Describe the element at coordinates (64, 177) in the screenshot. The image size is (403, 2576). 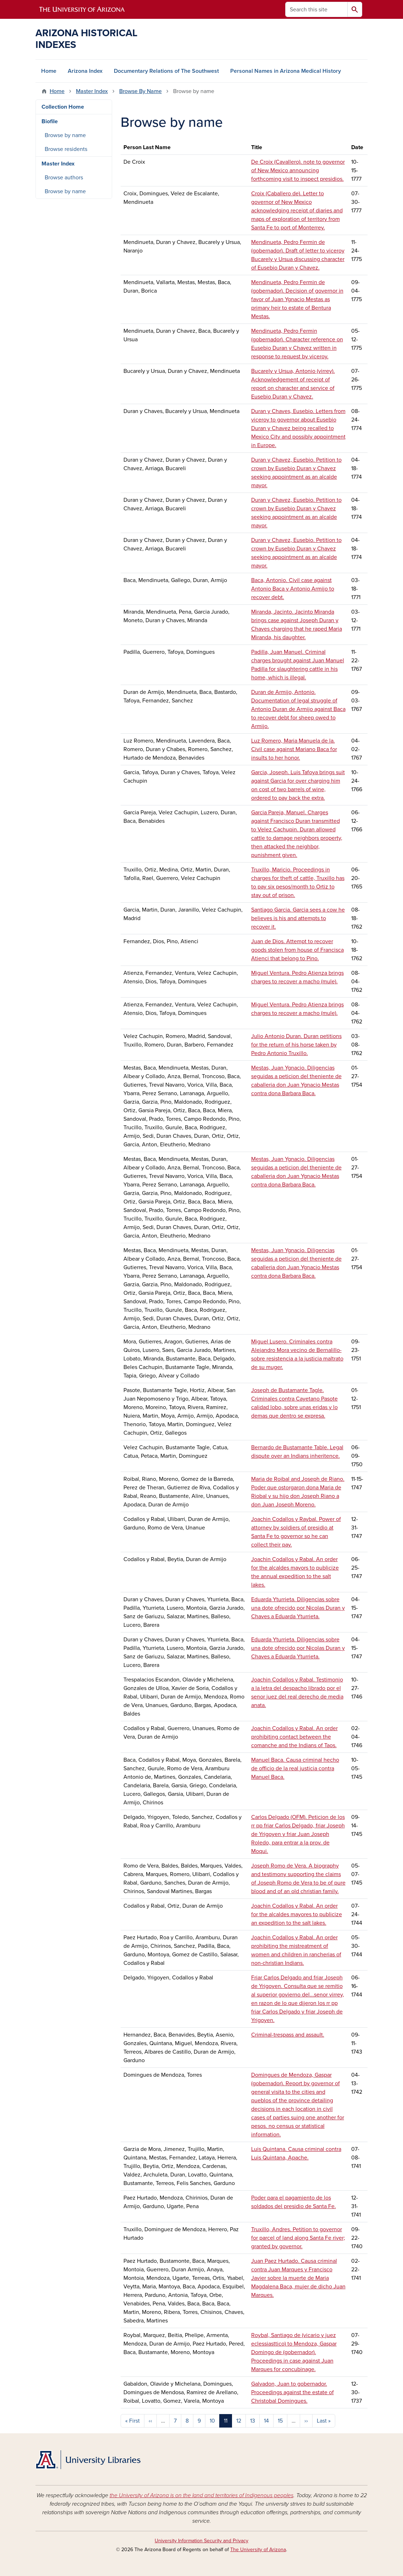
I see `Browse authors` at that location.